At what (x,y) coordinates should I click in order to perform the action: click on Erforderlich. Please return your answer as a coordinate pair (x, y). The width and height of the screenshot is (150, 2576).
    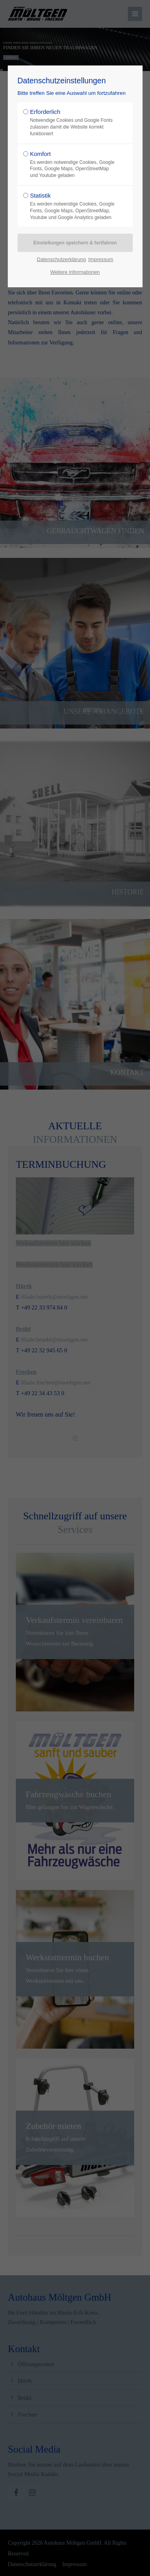
    Looking at the image, I should click on (73, 122).